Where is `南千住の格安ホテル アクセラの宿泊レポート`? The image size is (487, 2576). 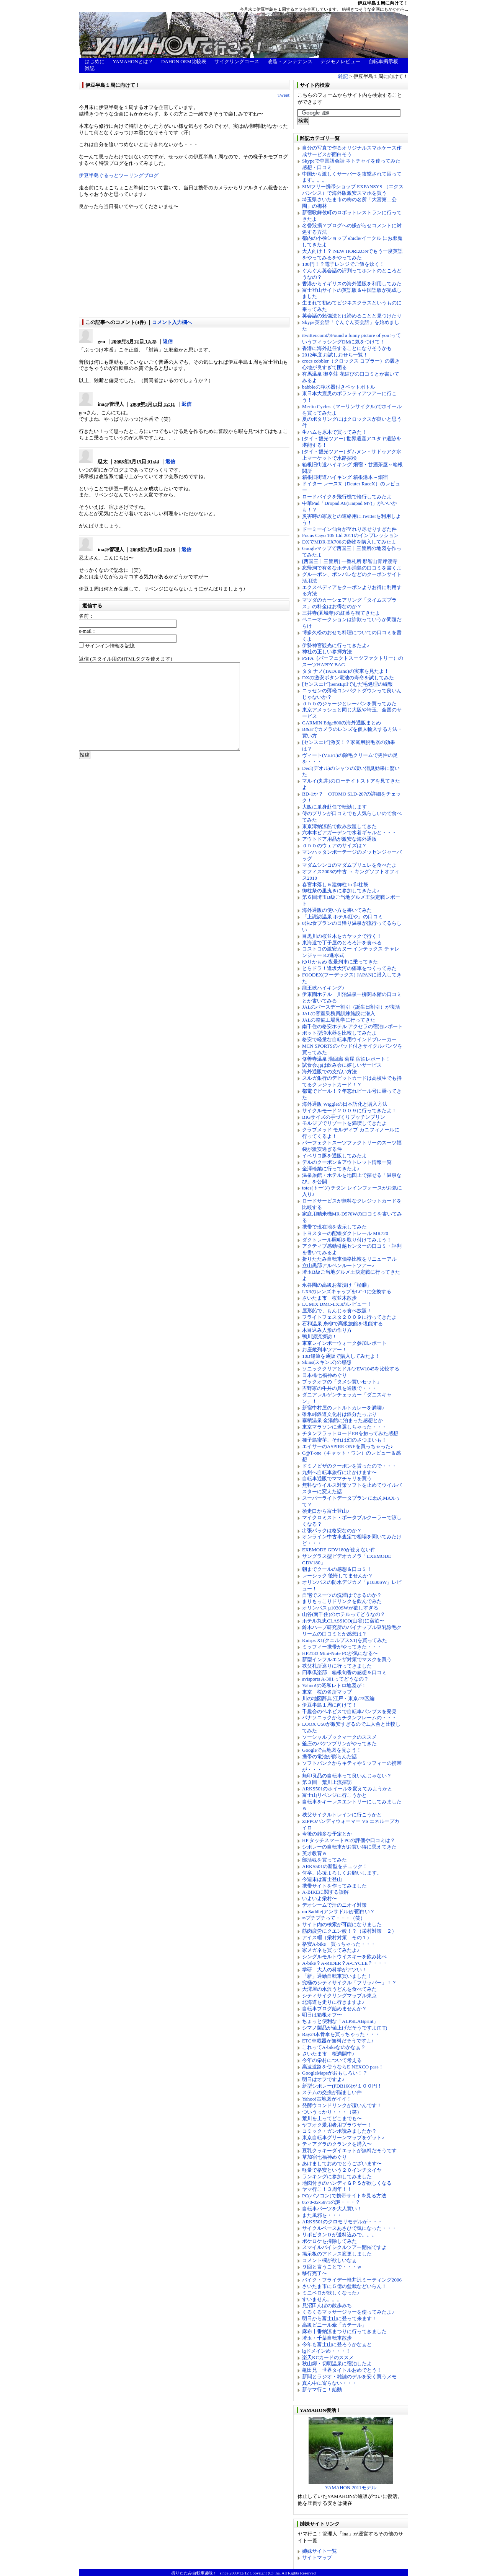 南千住の格安ホテル アクセラの宿泊レポート is located at coordinates (352, 1026).